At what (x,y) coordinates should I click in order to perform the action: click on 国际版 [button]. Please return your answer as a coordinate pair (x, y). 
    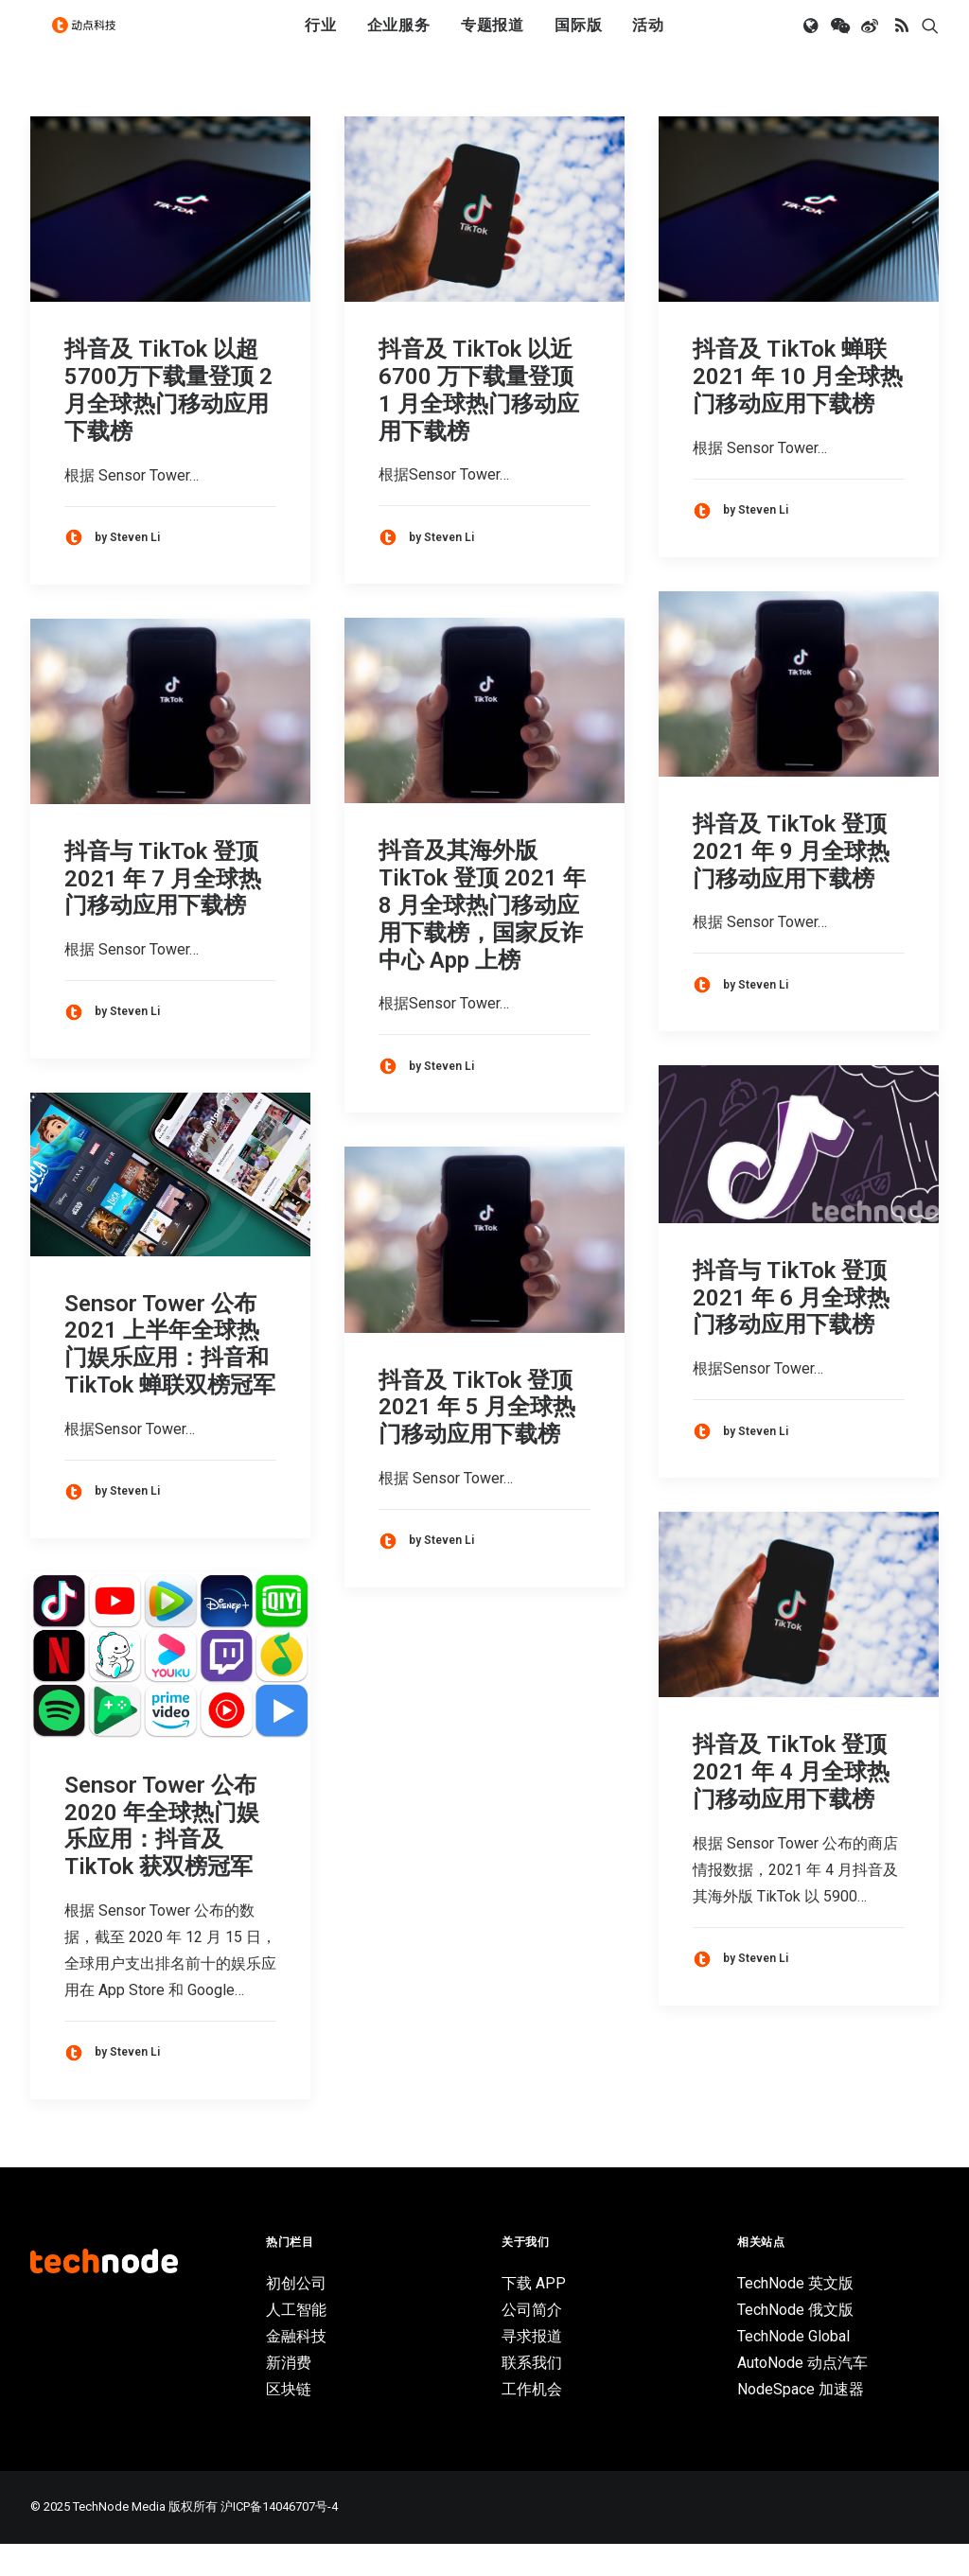
    Looking at the image, I should click on (578, 40).